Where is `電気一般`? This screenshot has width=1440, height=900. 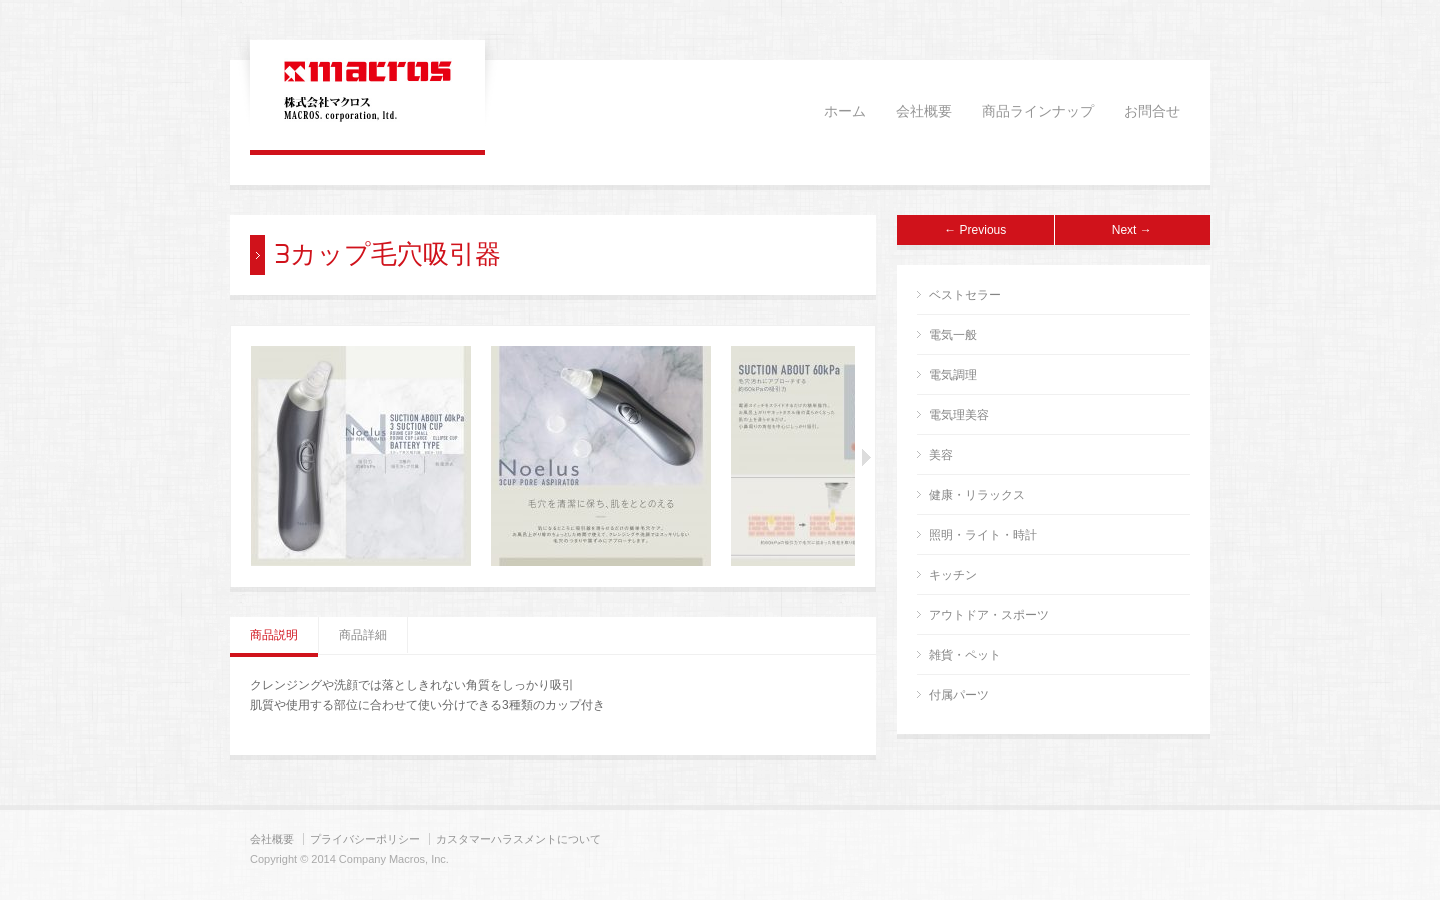
電気一般 is located at coordinates (953, 335).